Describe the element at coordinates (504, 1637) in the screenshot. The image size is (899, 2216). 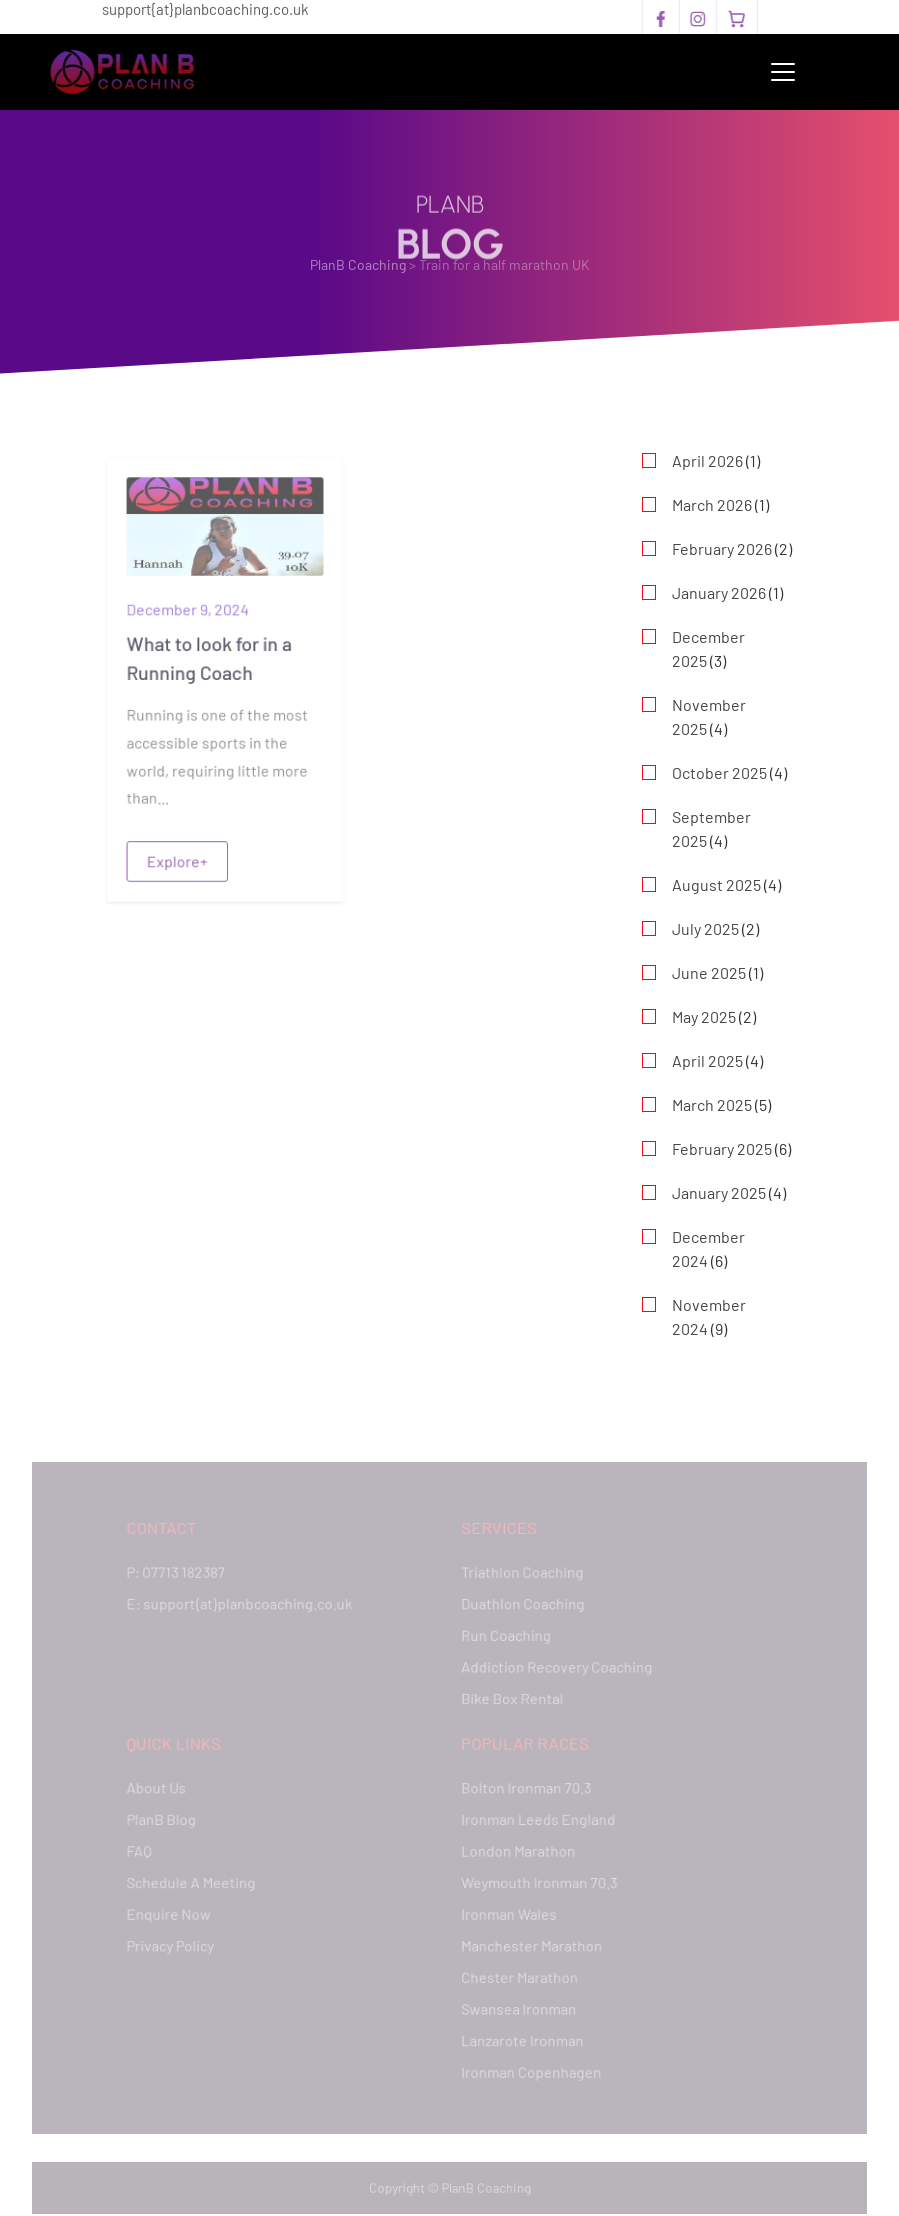
I see `Run Coaching` at that location.